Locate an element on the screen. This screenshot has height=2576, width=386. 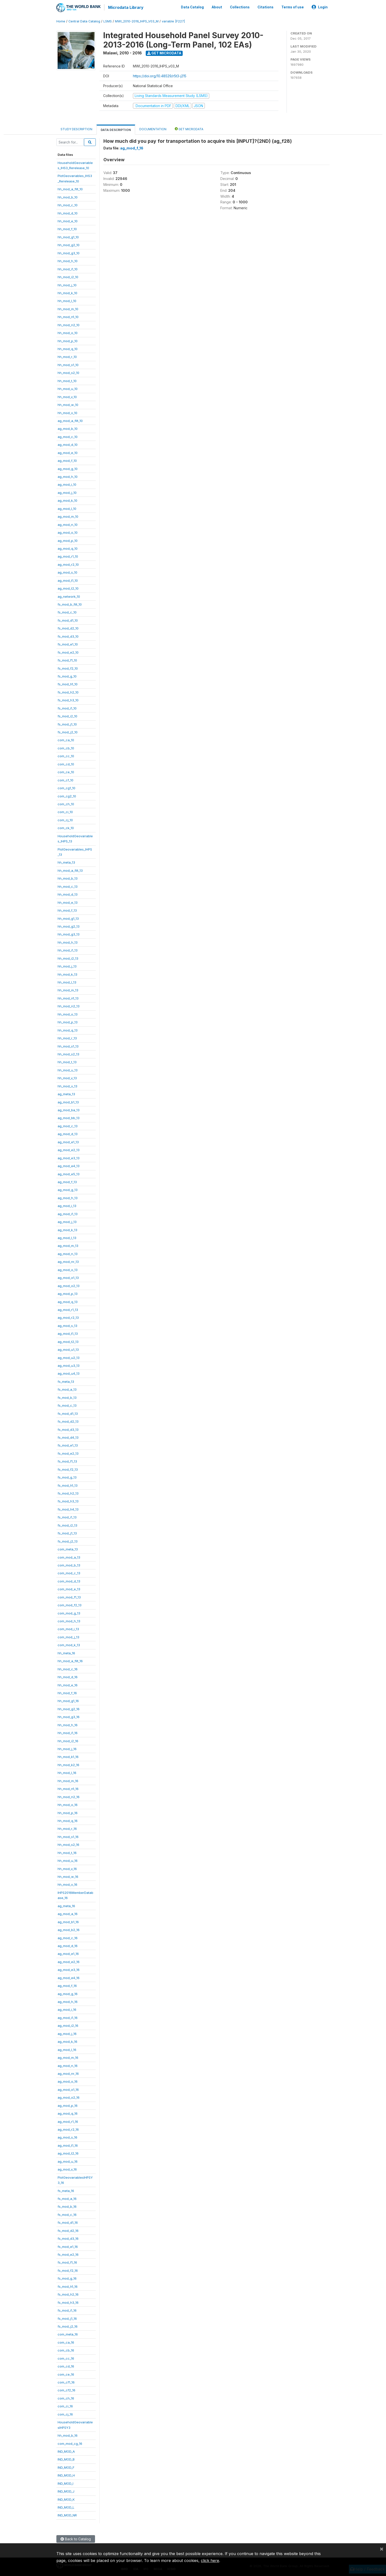
ag_mod_n_10 is located at coordinates (68, 524).